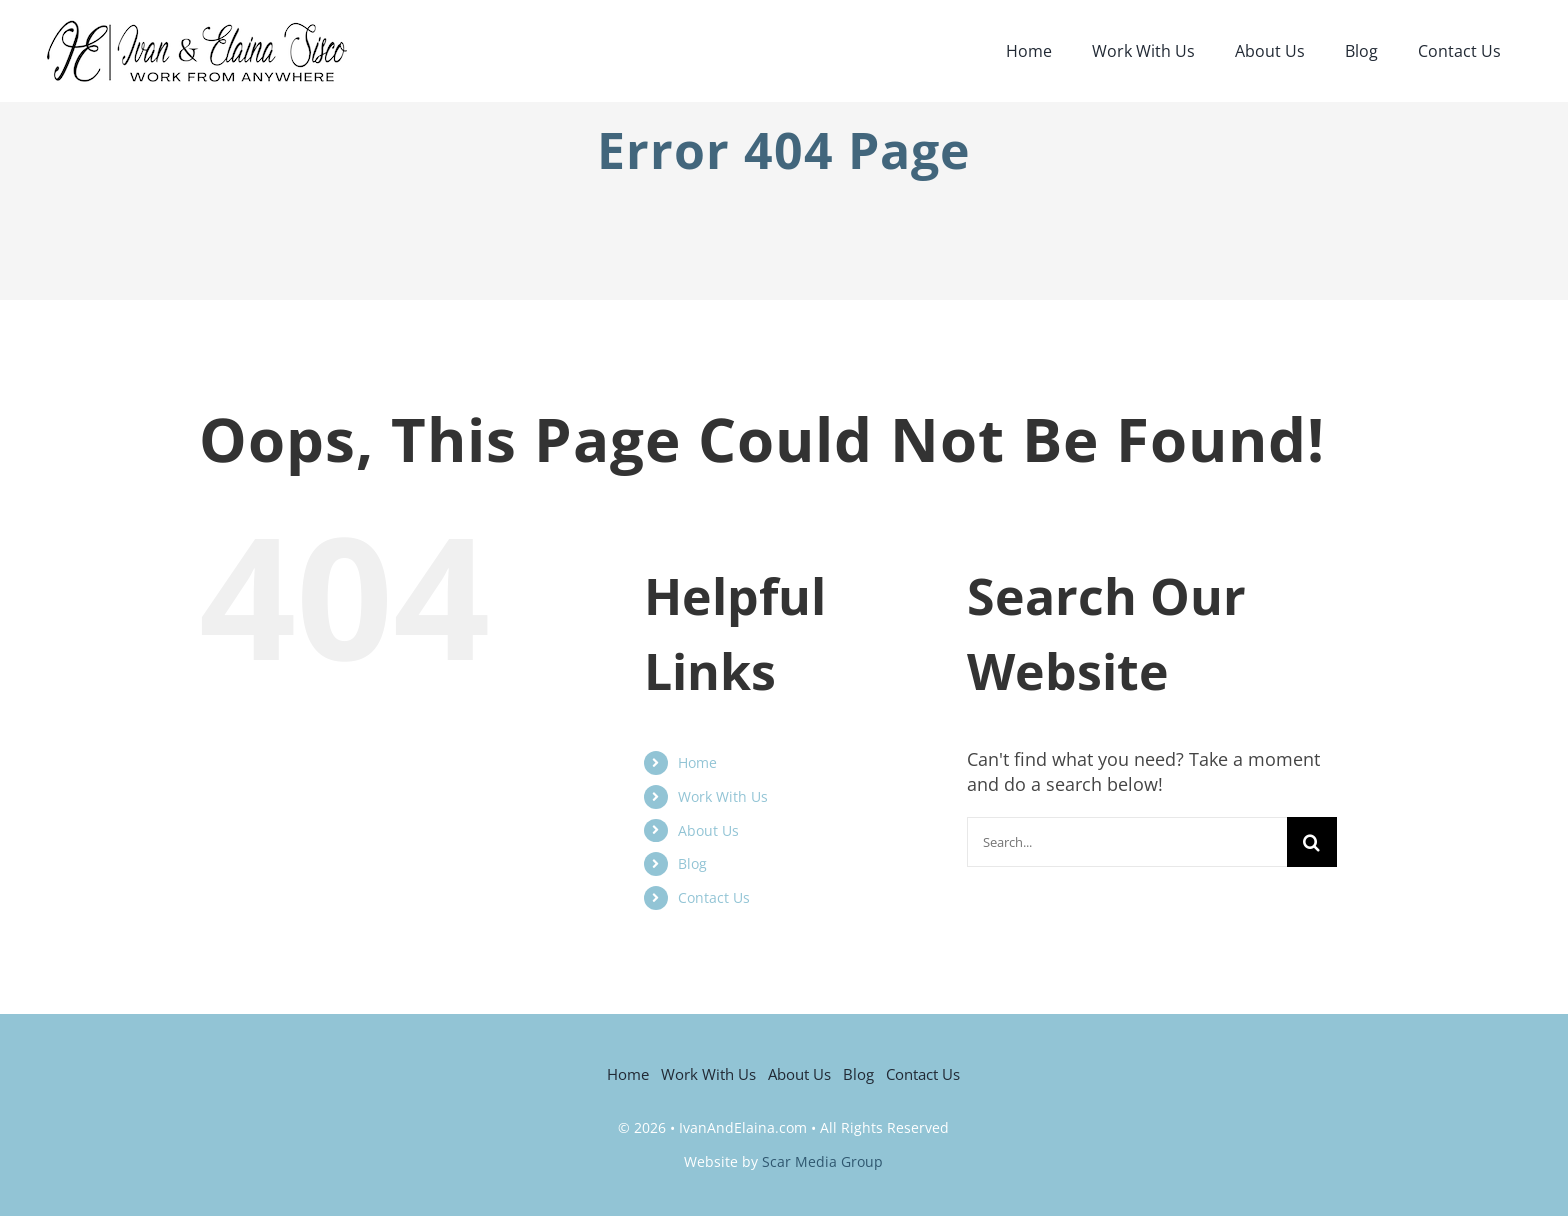  I want to click on About Us, so click(708, 830).